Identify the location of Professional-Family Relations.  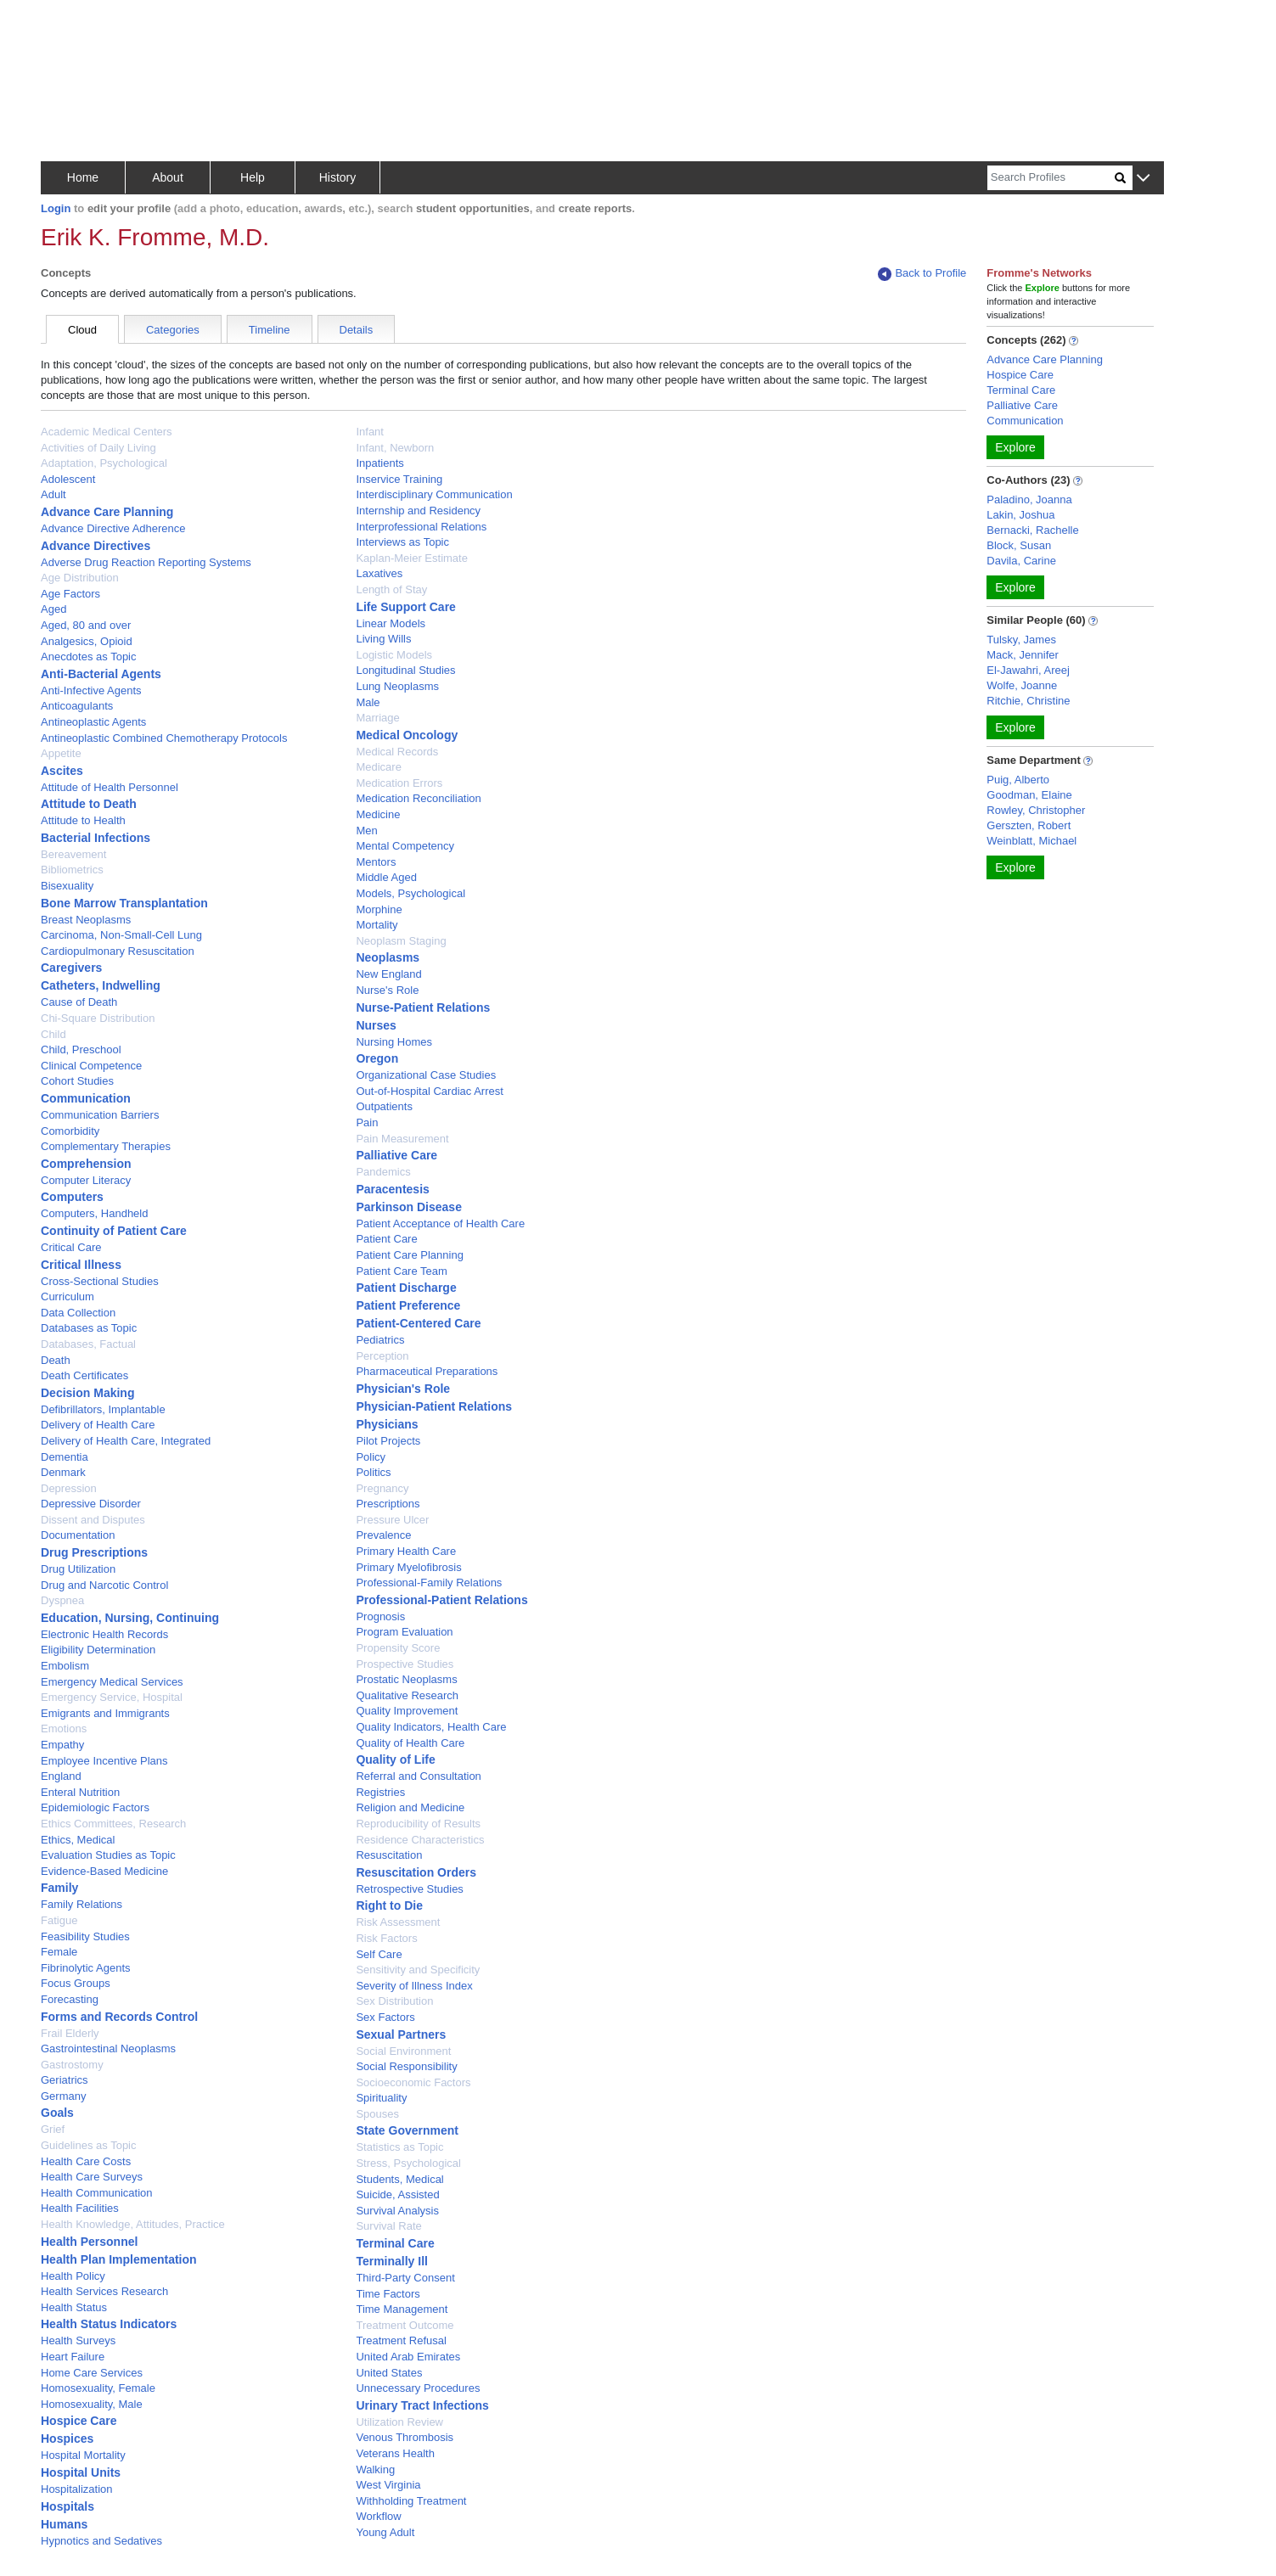
(429, 1582).